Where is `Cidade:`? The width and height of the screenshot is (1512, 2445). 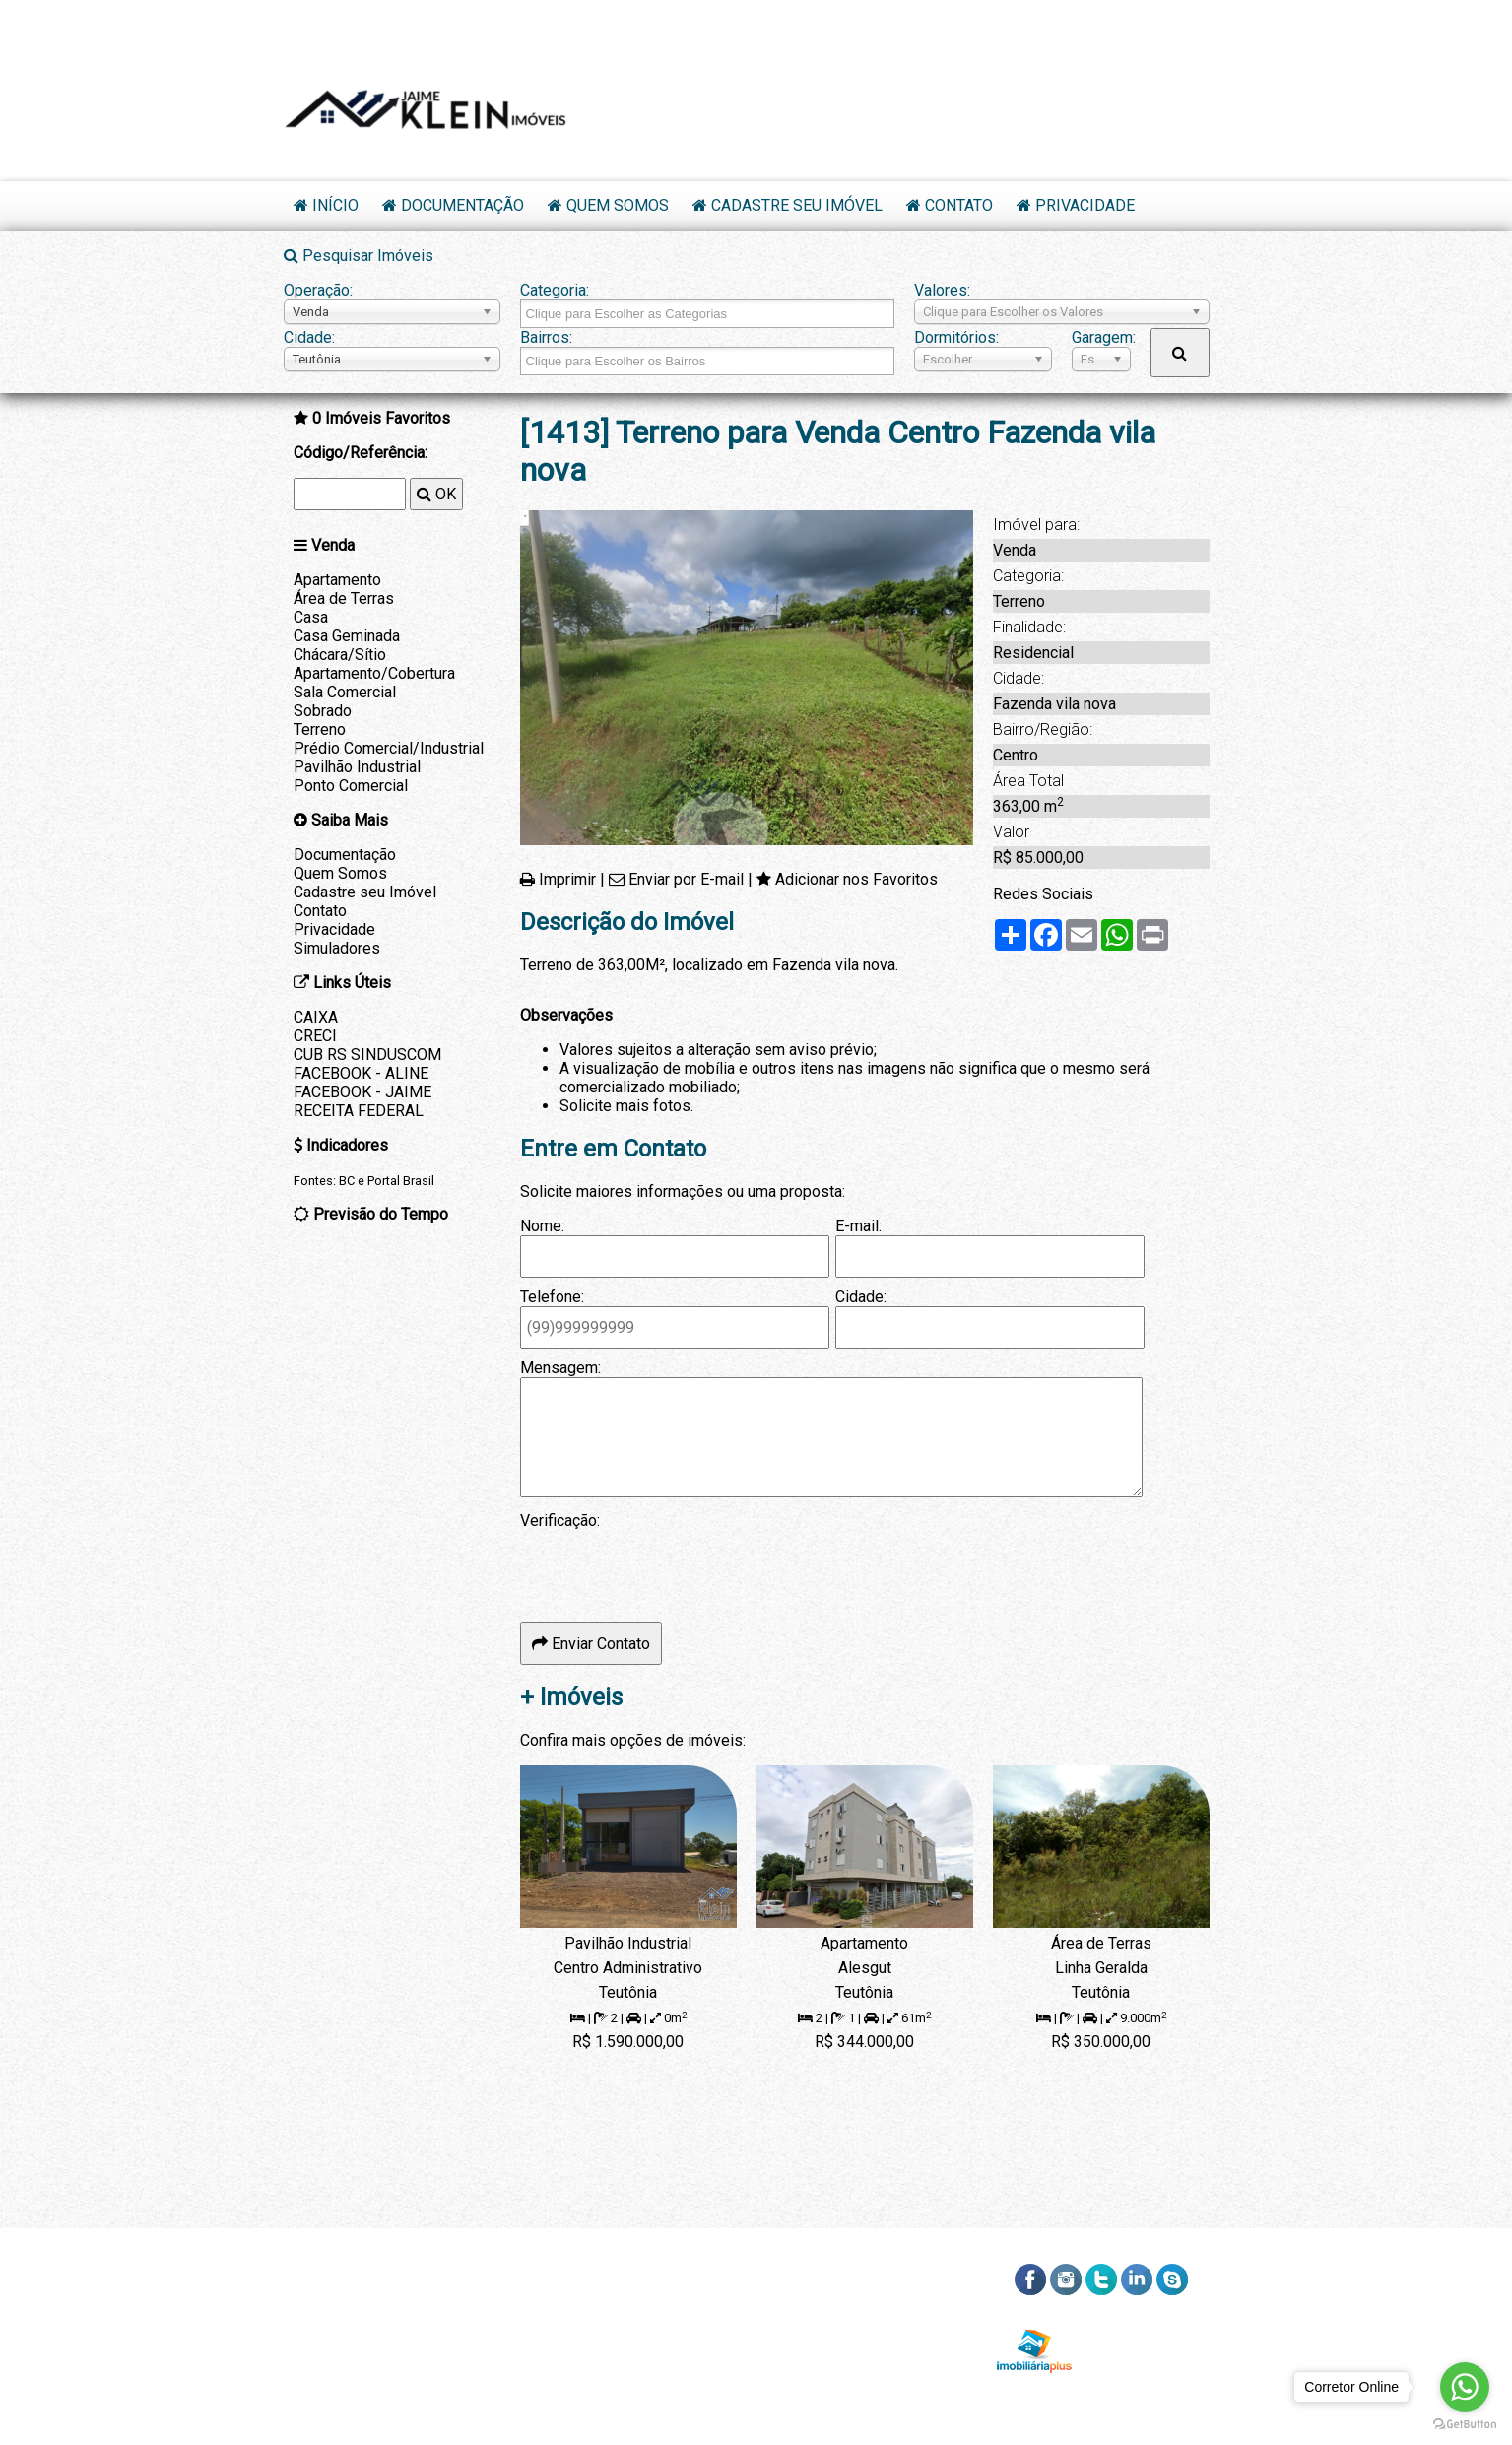 Cidade: is located at coordinates (309, 337).